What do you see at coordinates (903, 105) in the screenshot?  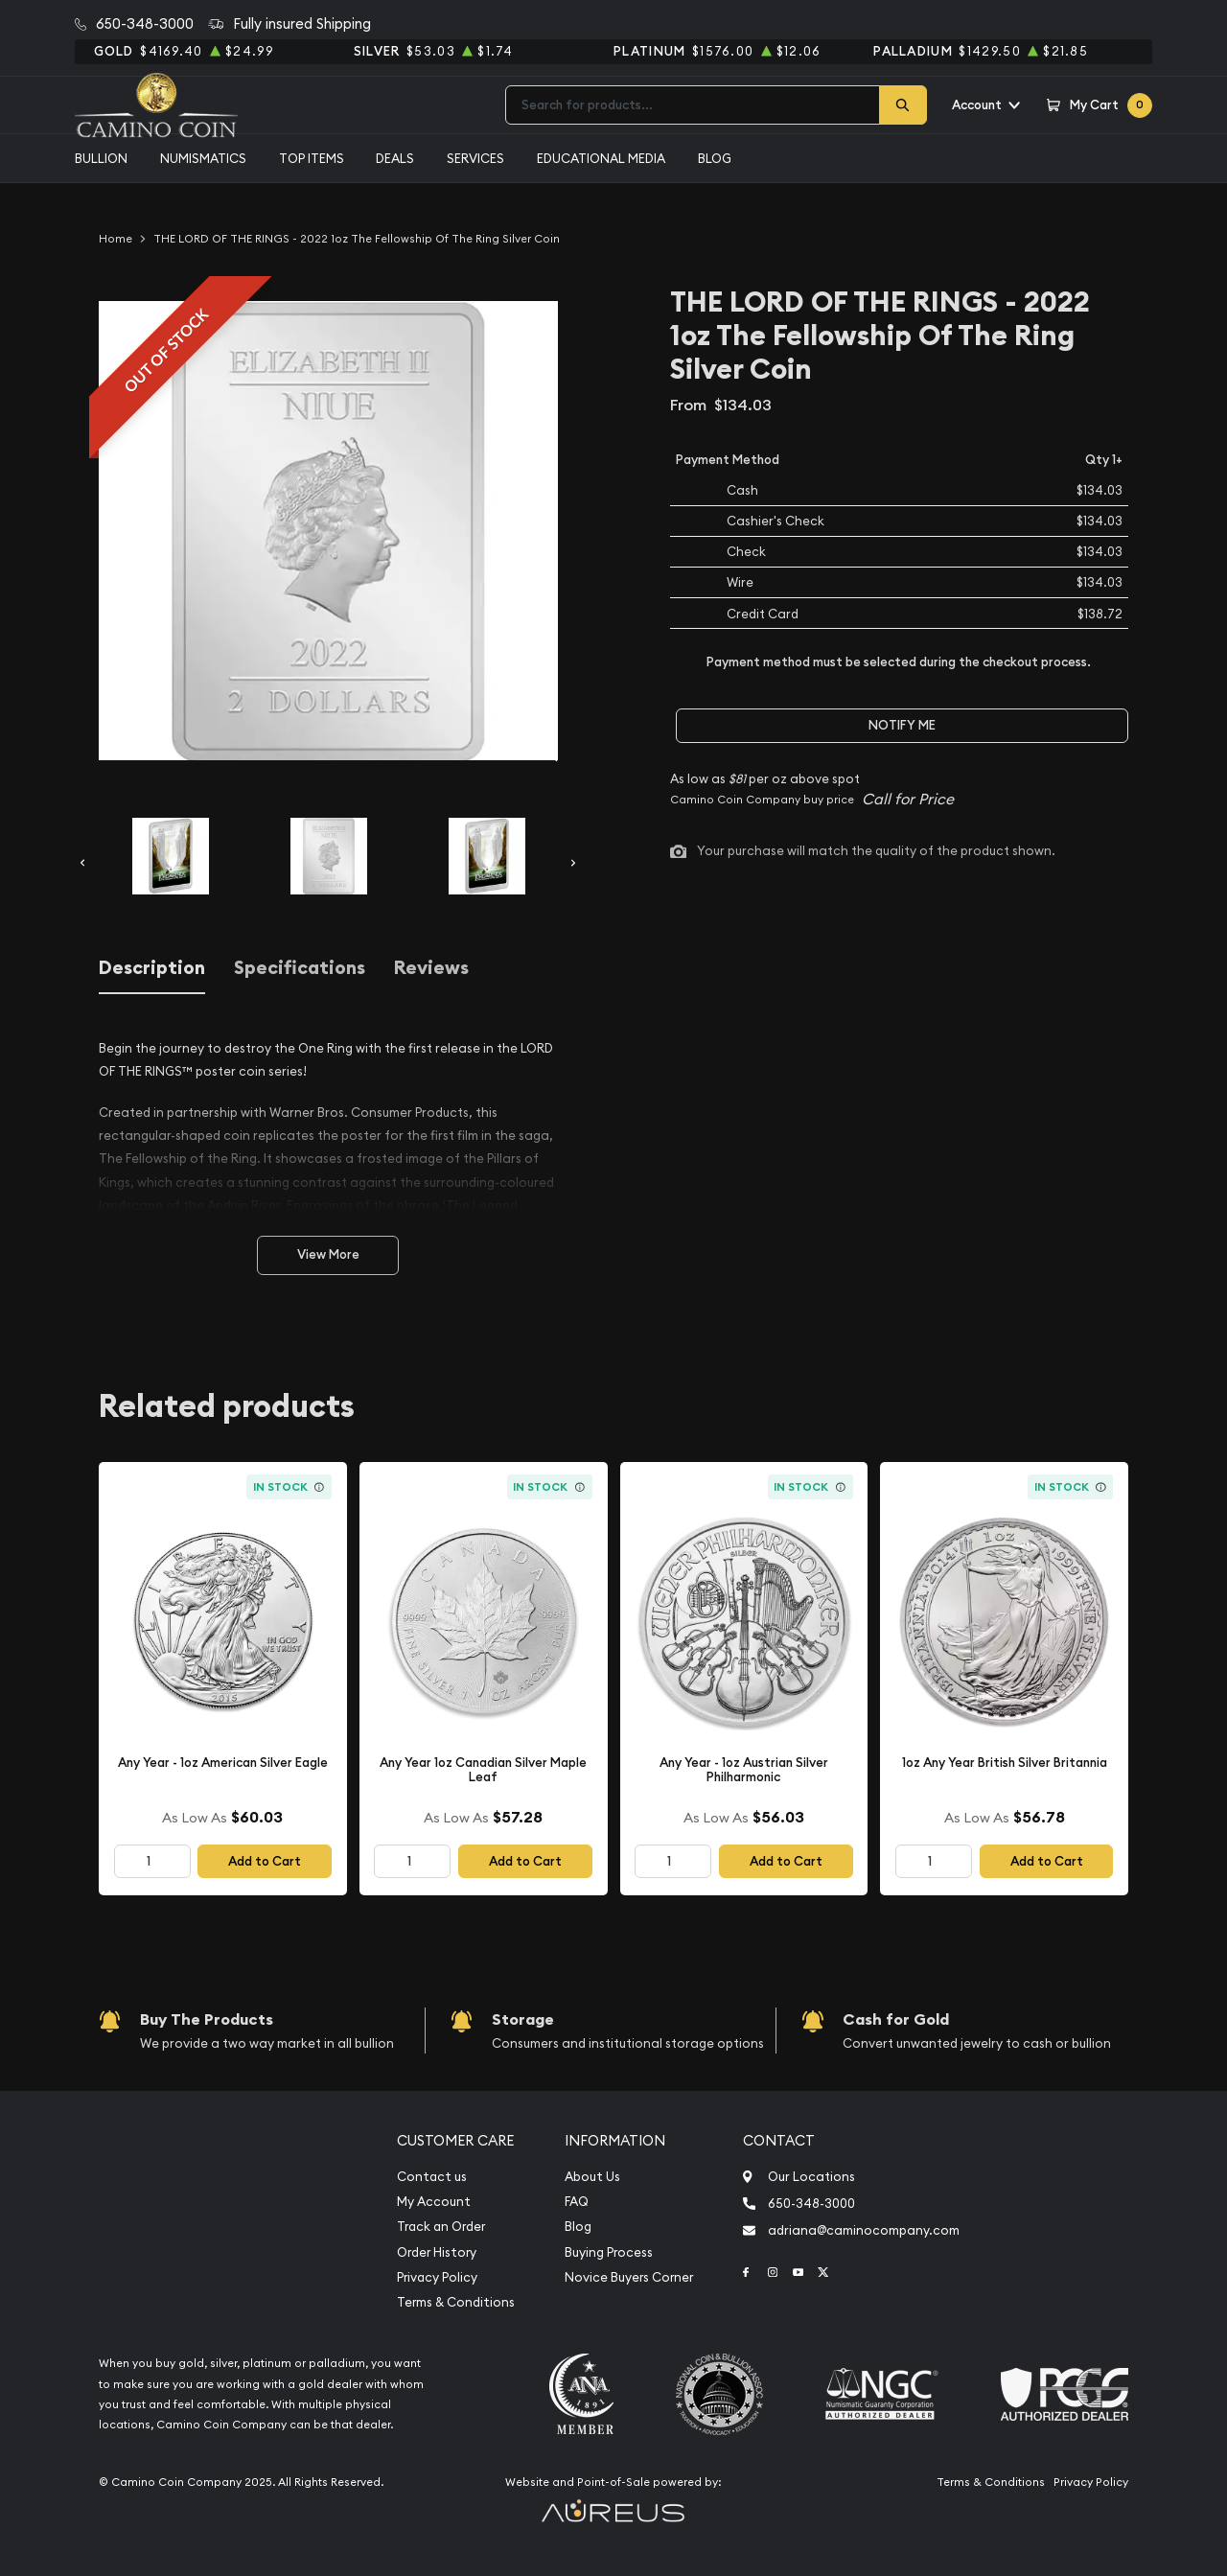 I see `[Search]` at bounding box center [903, 105].